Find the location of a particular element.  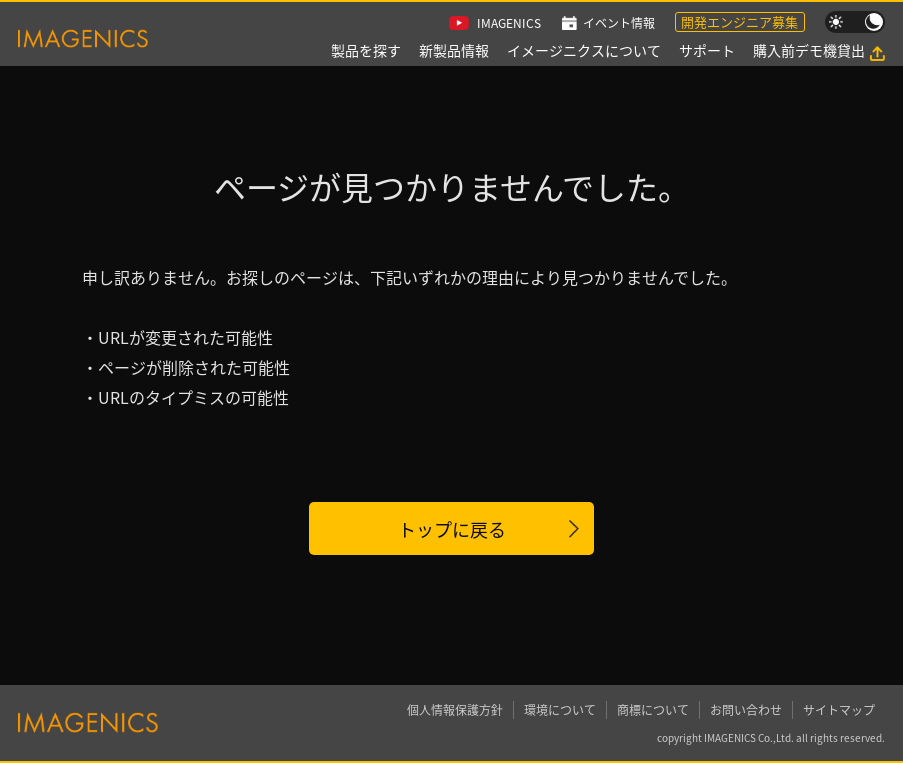

イベント情報 is located at coordinates (619, 22).